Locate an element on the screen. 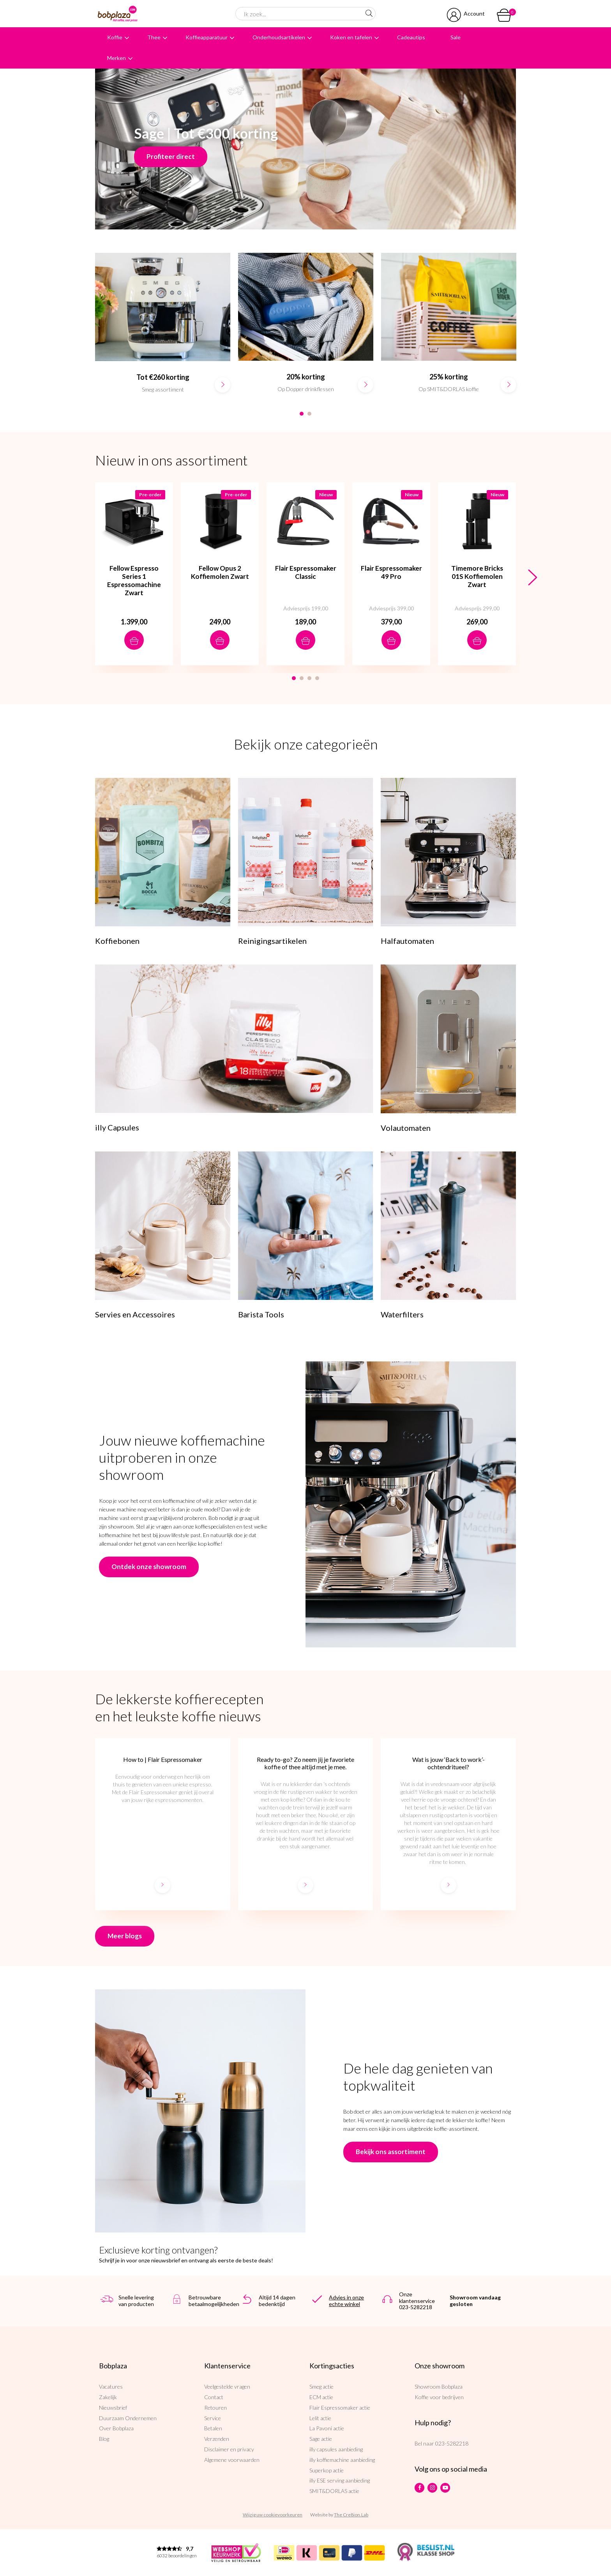 The image size is (611, 2576). Over Bobplaza is located at coordinates (116, 2428).